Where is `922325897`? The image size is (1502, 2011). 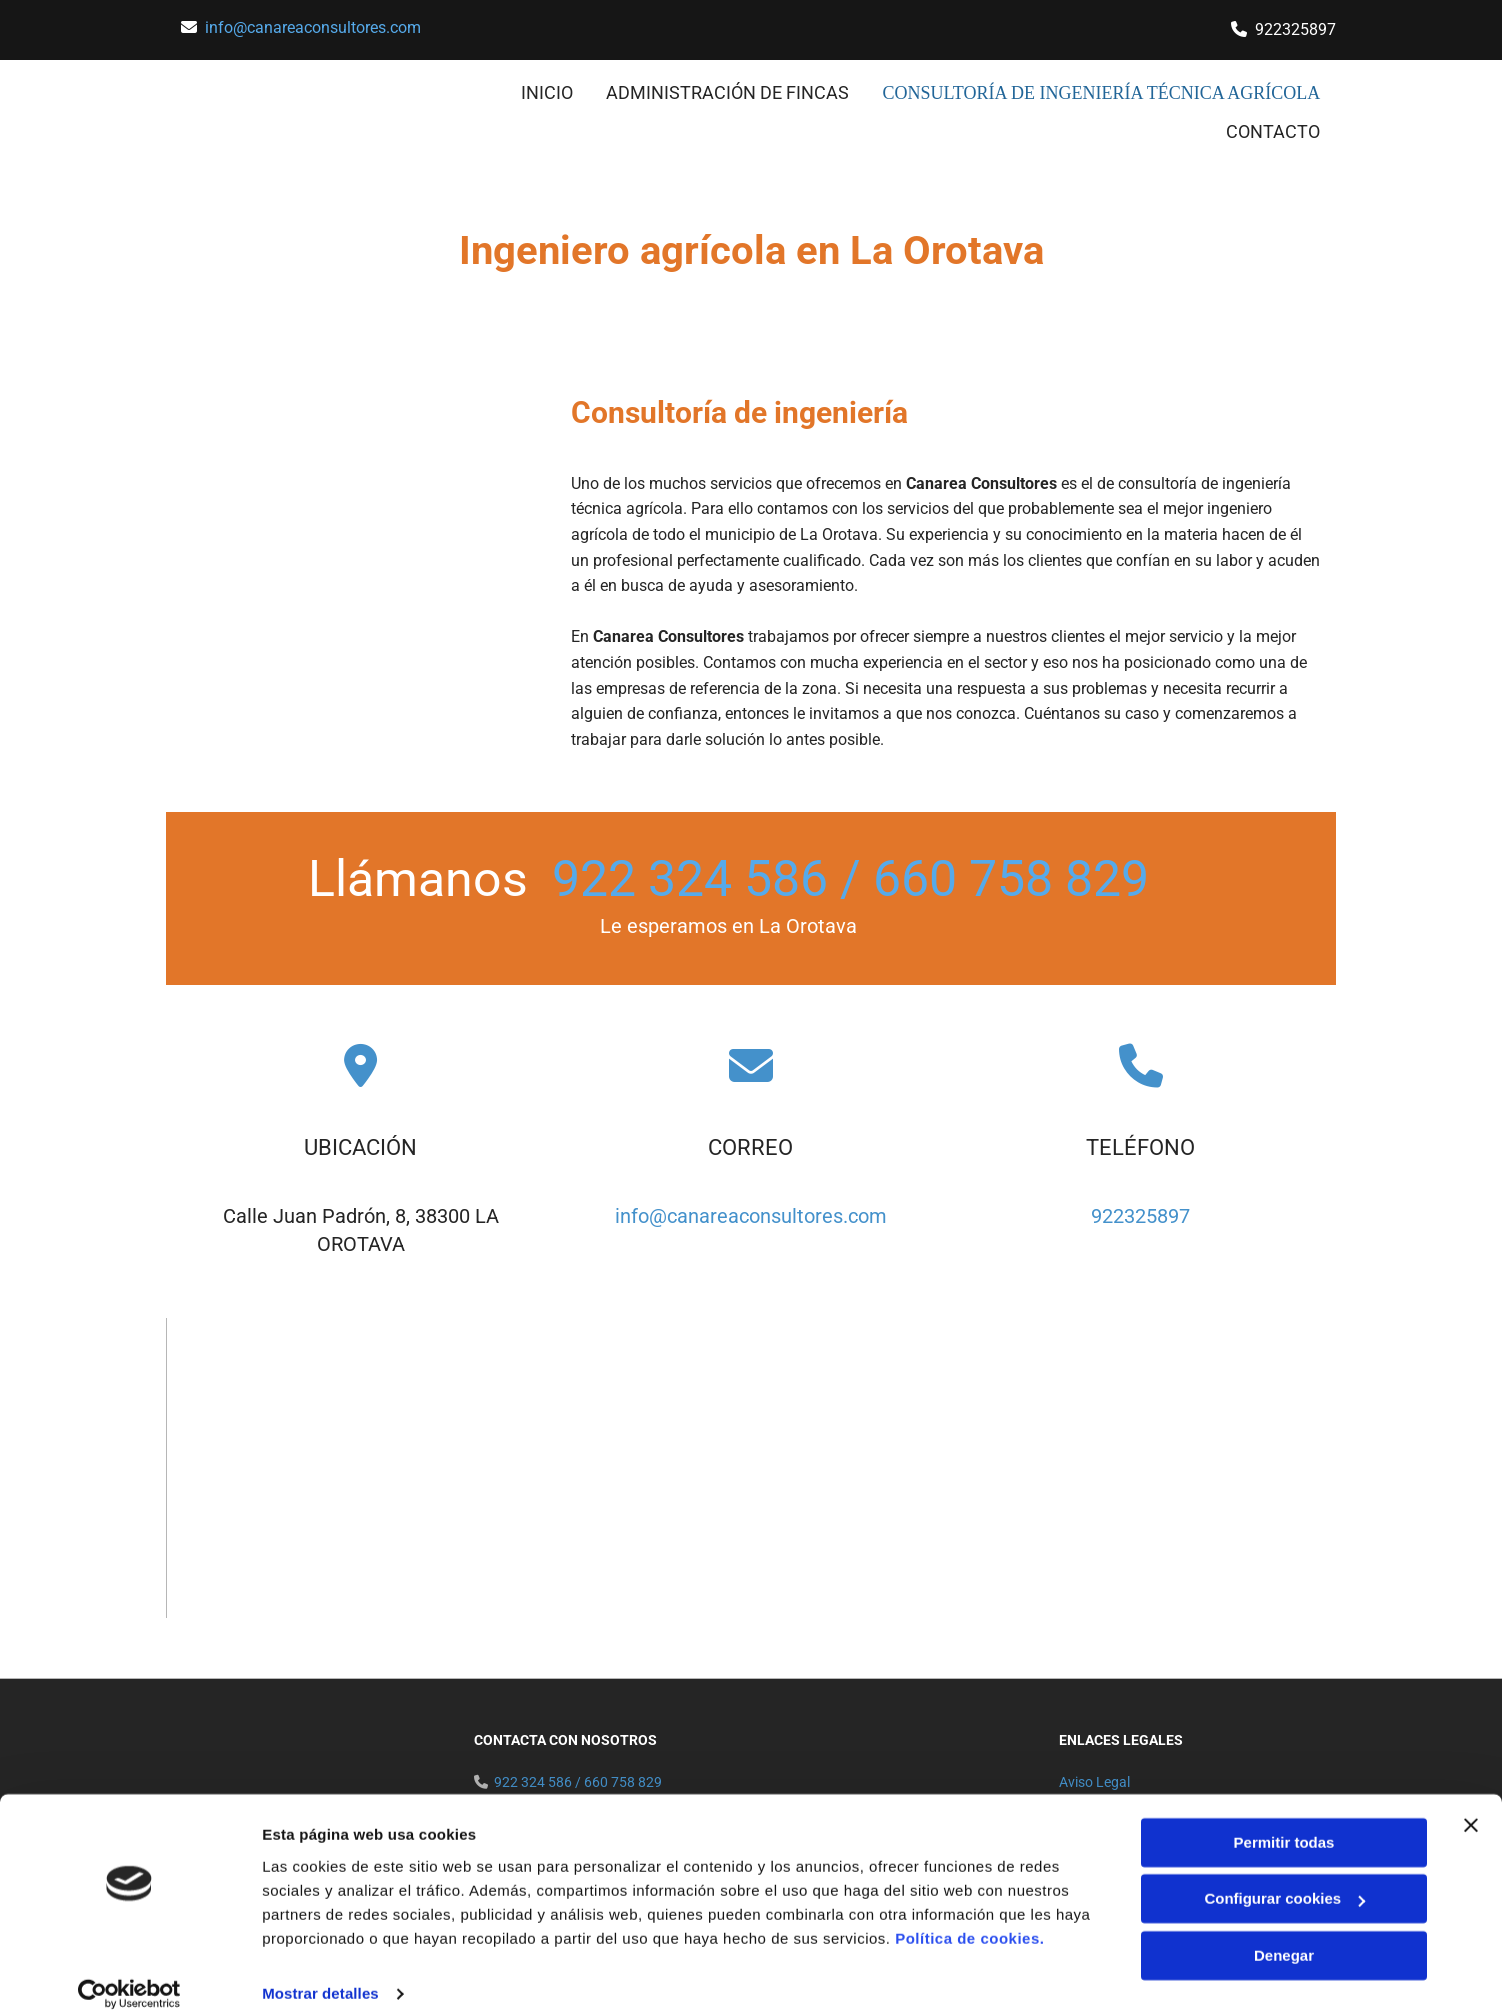 922325897 is located at coordinates (1140, 1212).